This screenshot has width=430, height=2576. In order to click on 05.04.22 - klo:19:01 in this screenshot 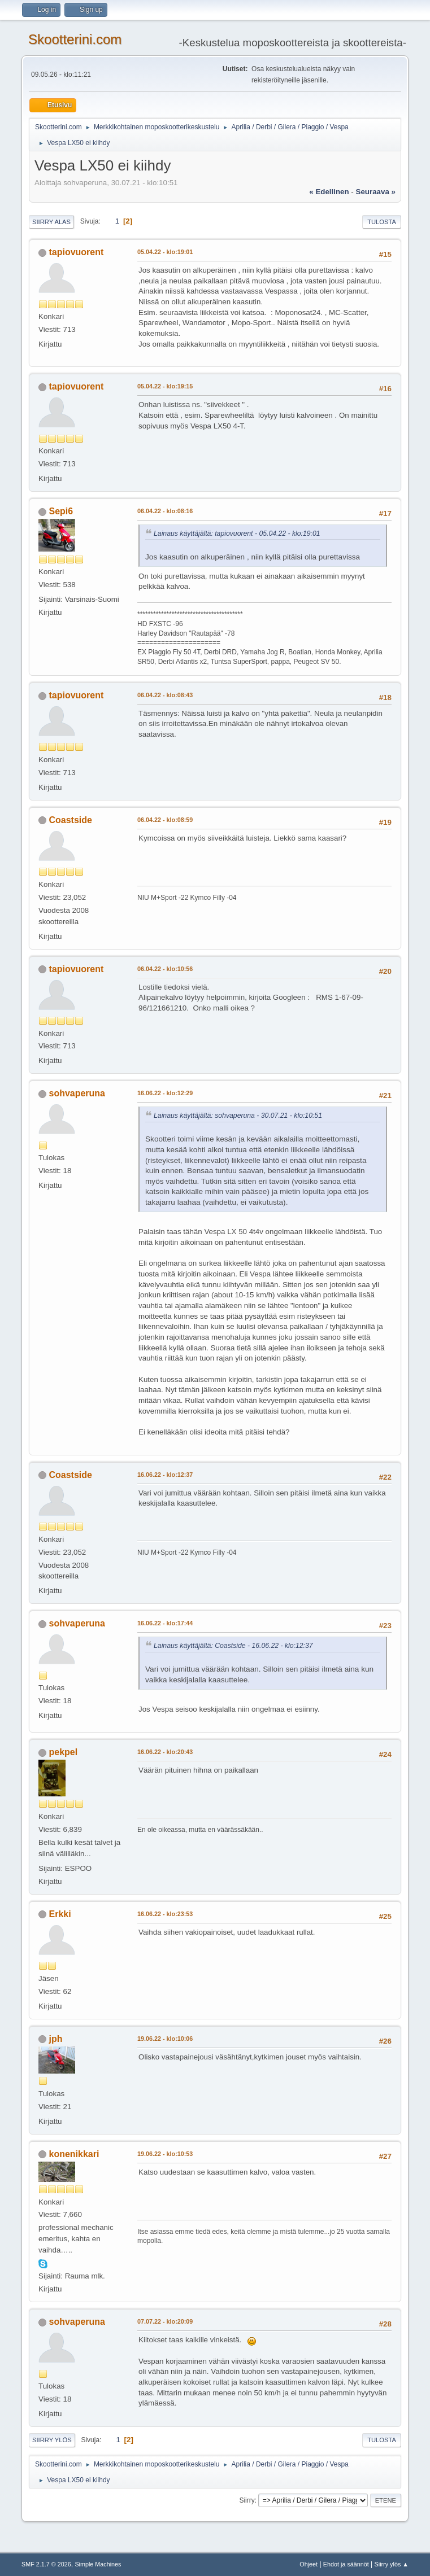, I will do `click(165, 251)`.